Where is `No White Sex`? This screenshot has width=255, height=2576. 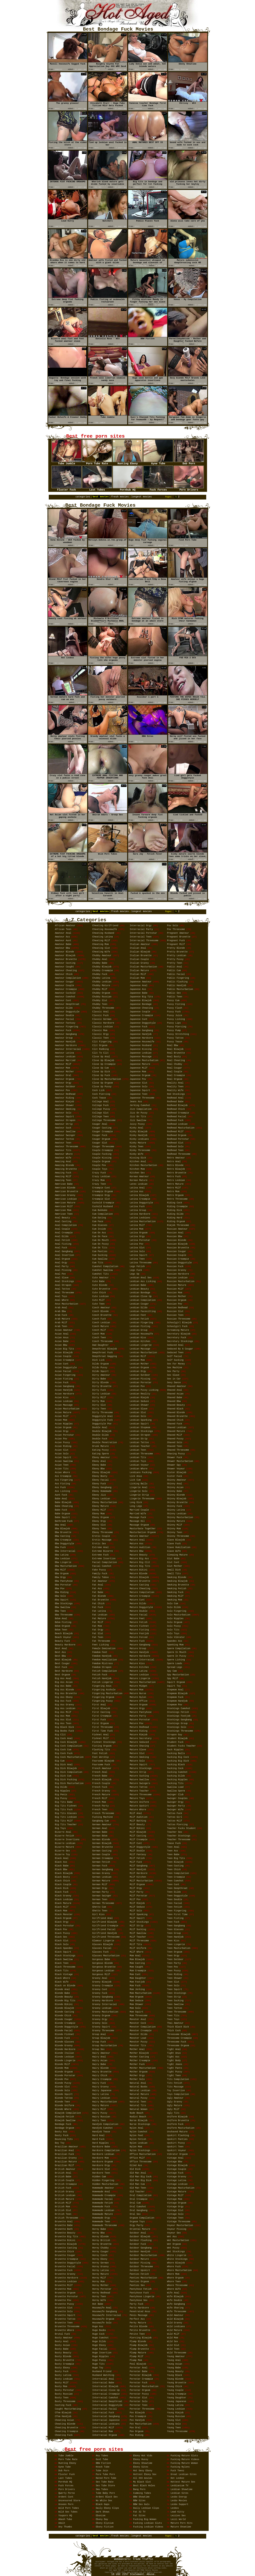
No White Sex is located at coordinates (104, 2500).